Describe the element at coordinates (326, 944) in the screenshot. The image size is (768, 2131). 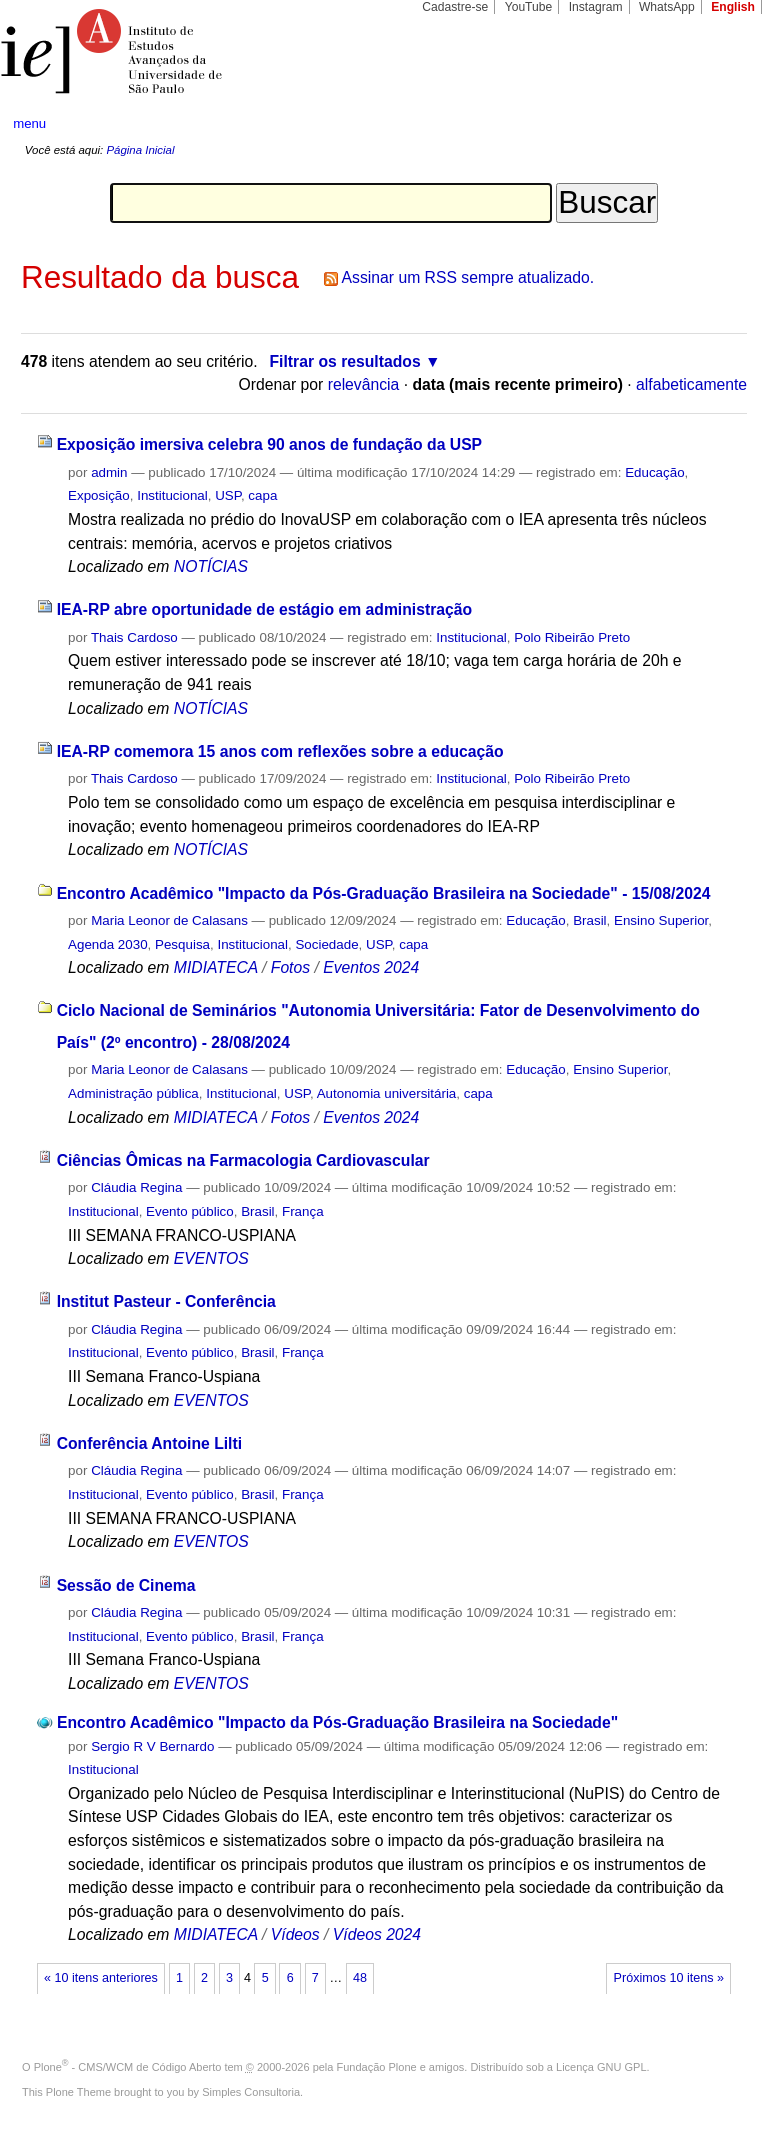
I see `Sociedade` at that location.